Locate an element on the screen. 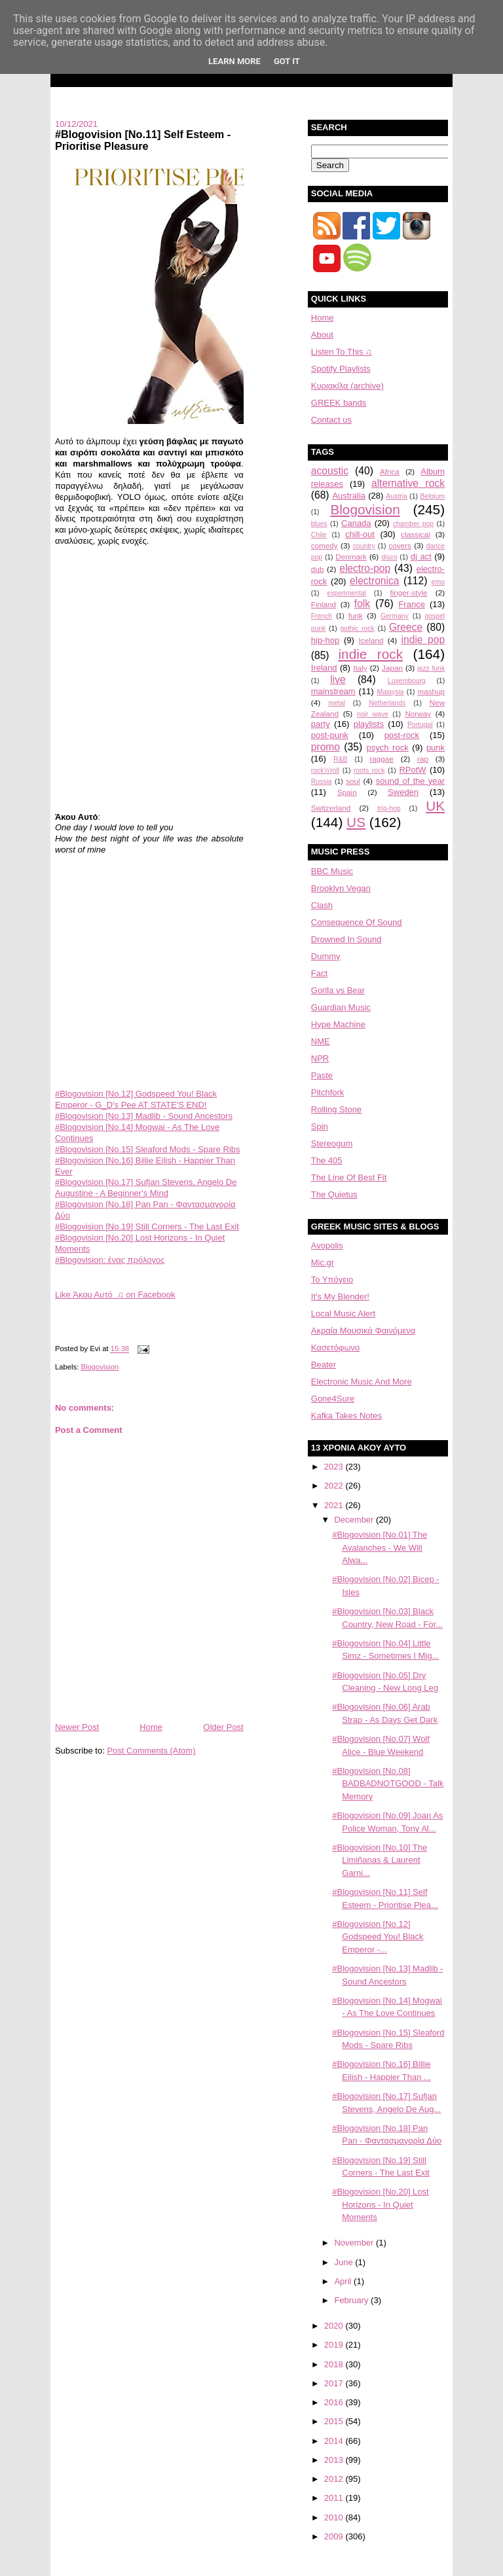 This screenshot has height=2576, width=503. Luxembourg is located at coordinates (407, 680).